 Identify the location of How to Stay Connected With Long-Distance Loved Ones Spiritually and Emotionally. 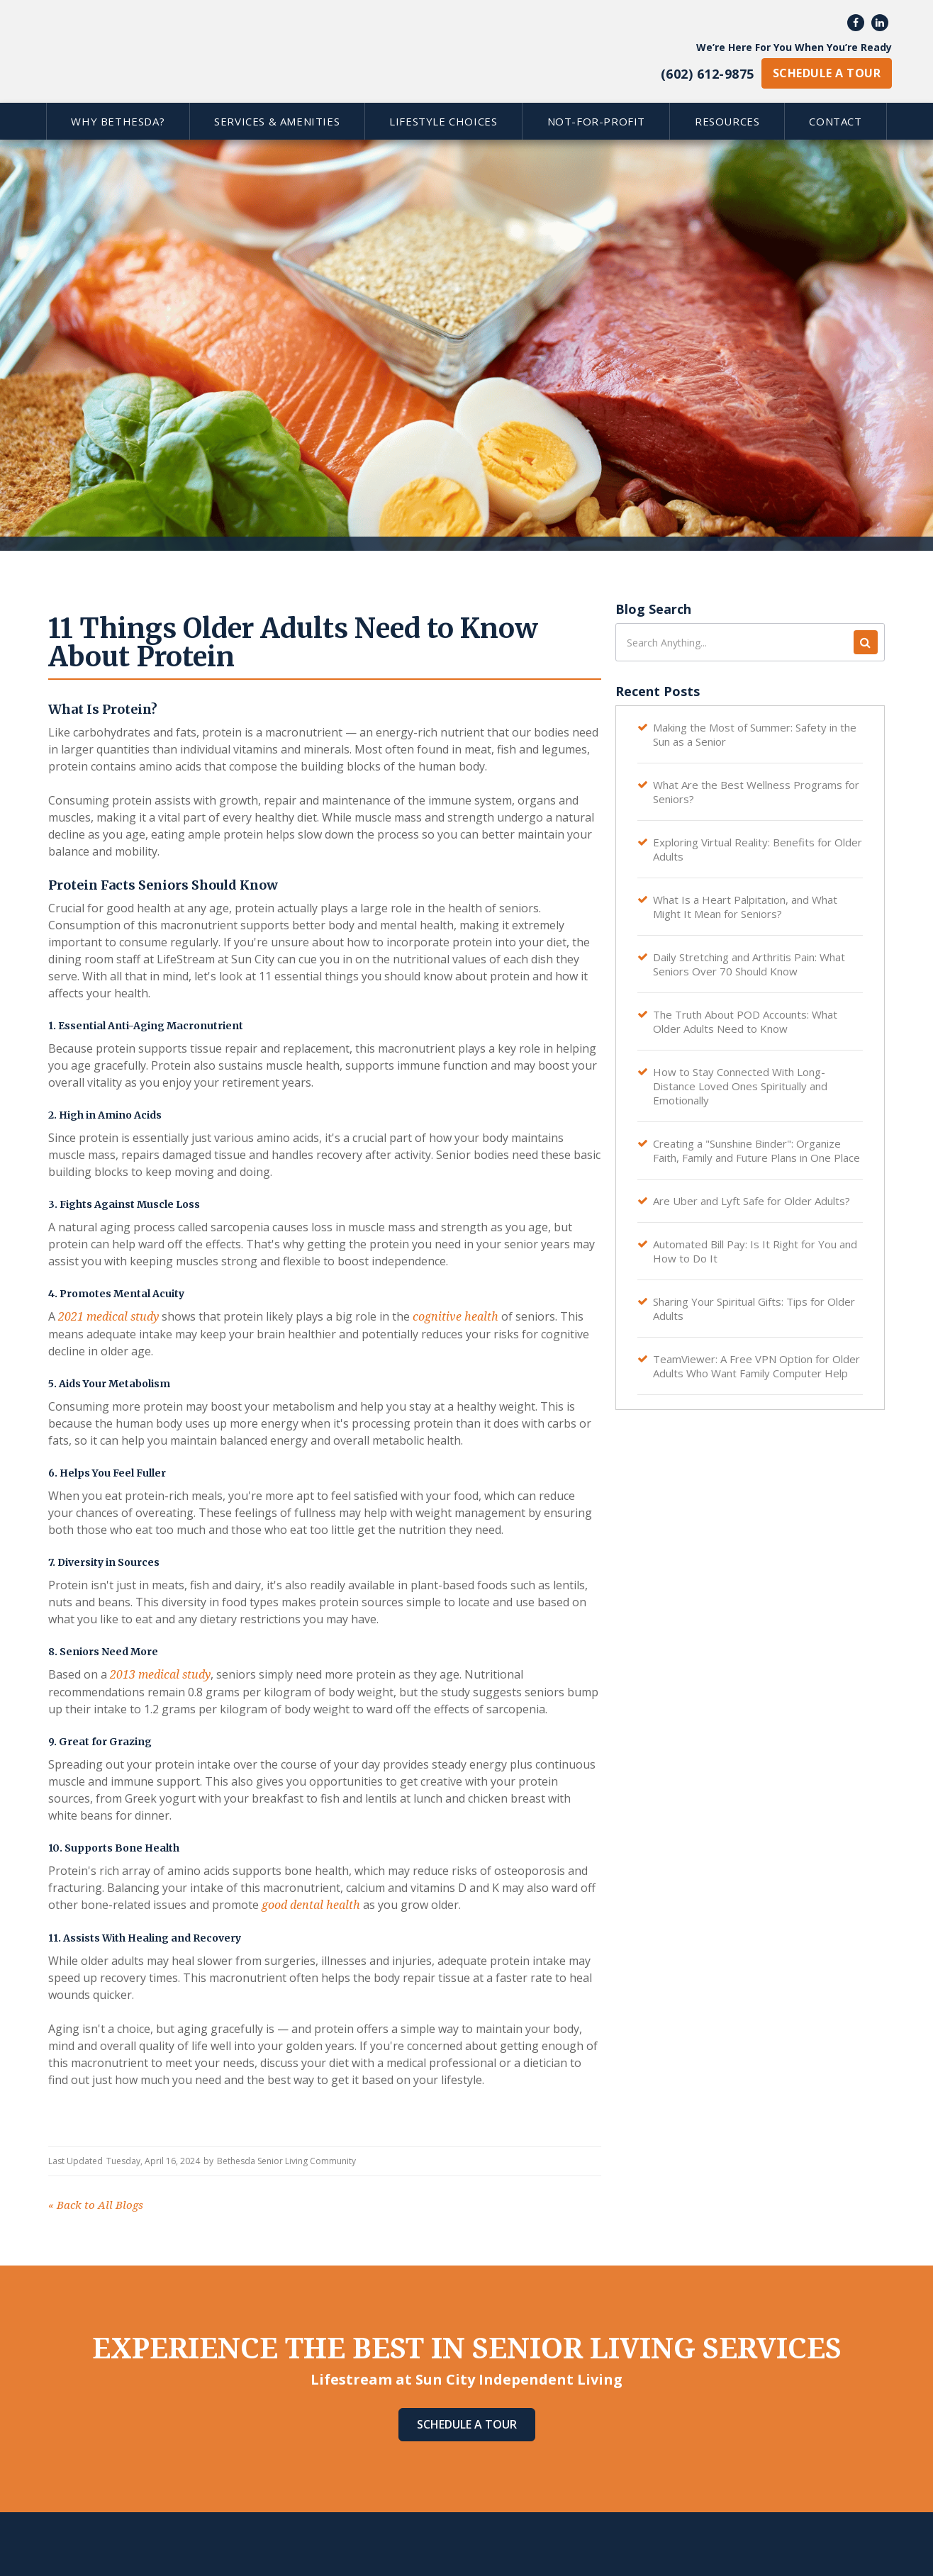
(740, 1086).